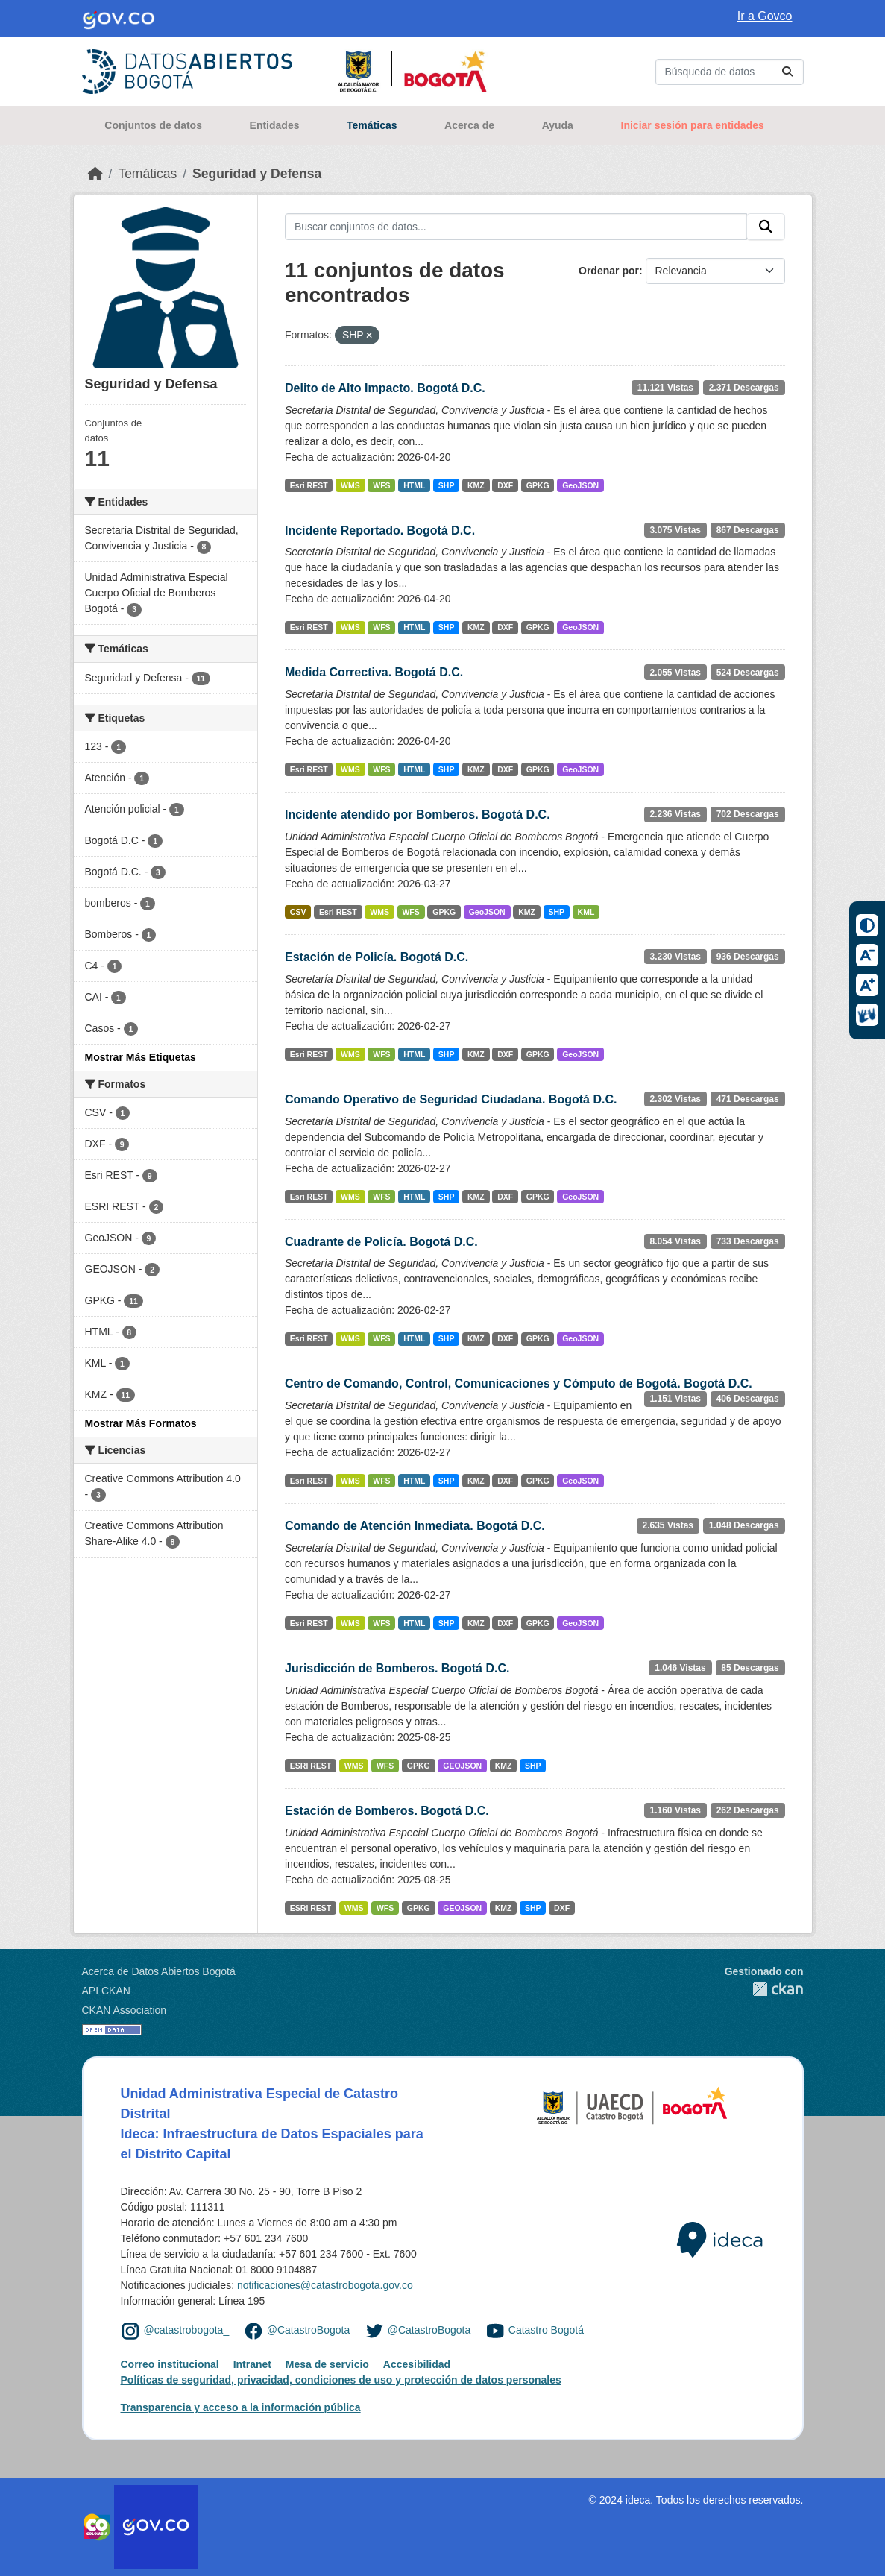 Image resolution: width=885 pixels, height=2576 pixels. What do you see at coordinates (310, 1765) in the screenshot?
I see `ESRI REST` at bounding box center [310, 1765].